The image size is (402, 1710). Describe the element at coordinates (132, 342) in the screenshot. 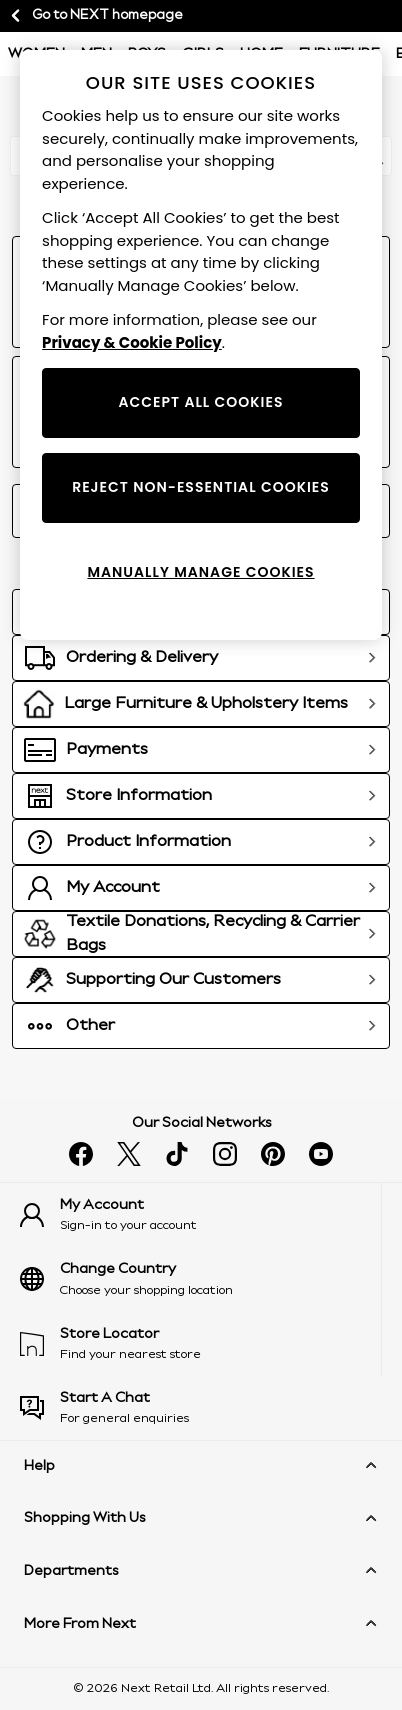

I see `Privacy & Cookie Policy` at that location.